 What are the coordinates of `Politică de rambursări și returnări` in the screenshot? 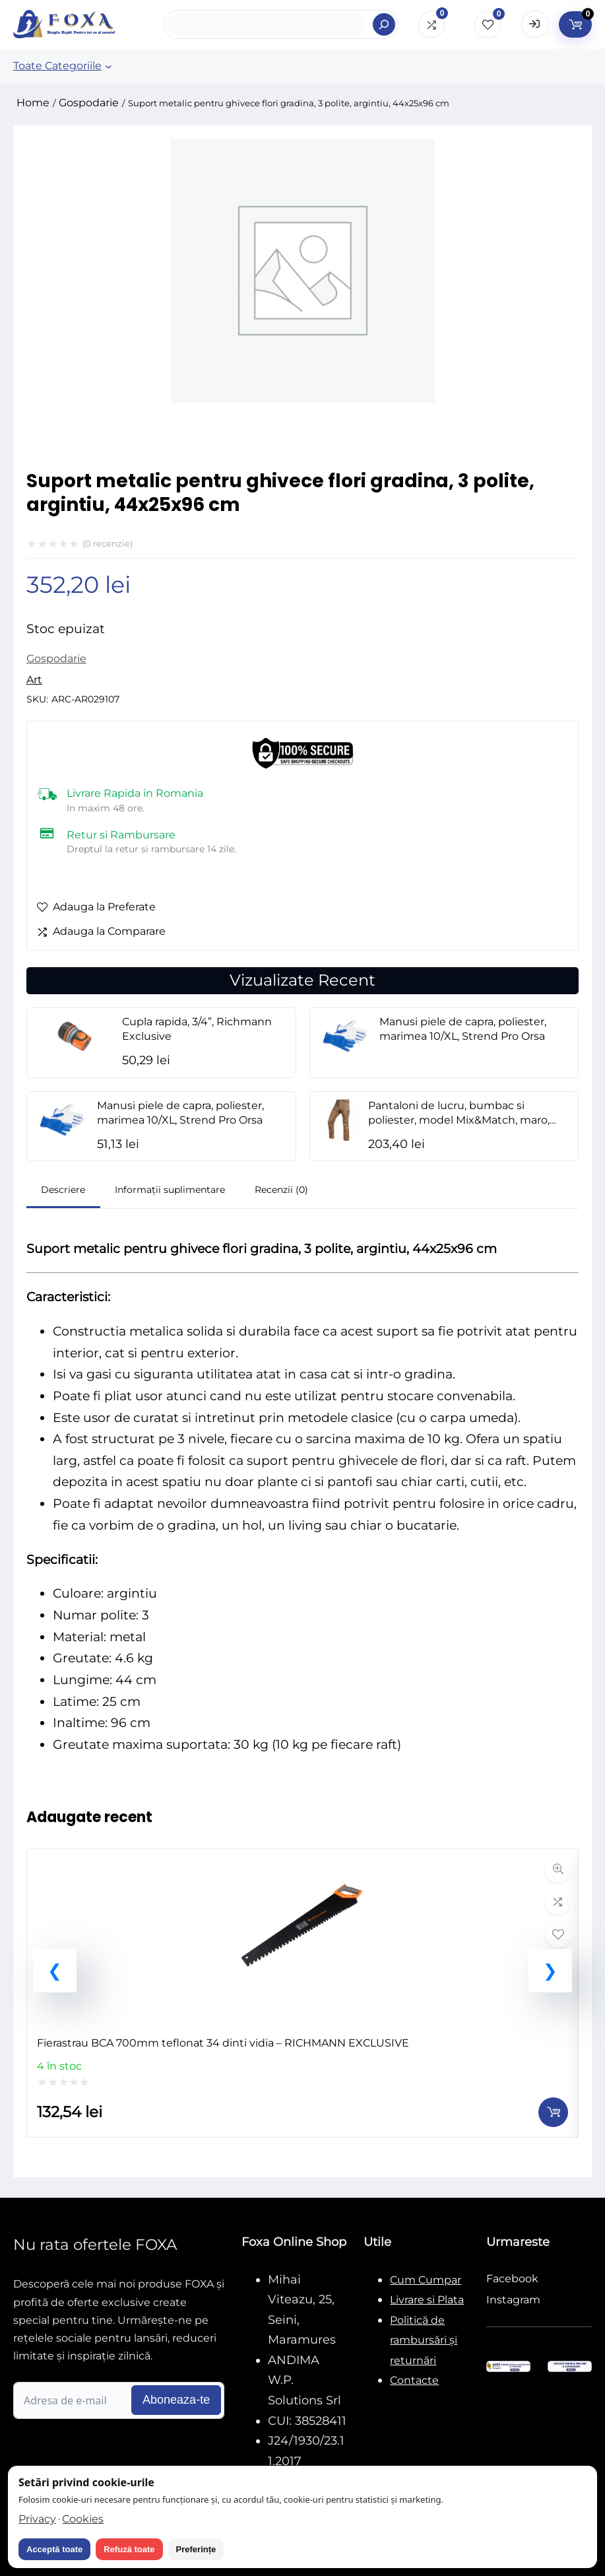 It's located at (423, 2340).